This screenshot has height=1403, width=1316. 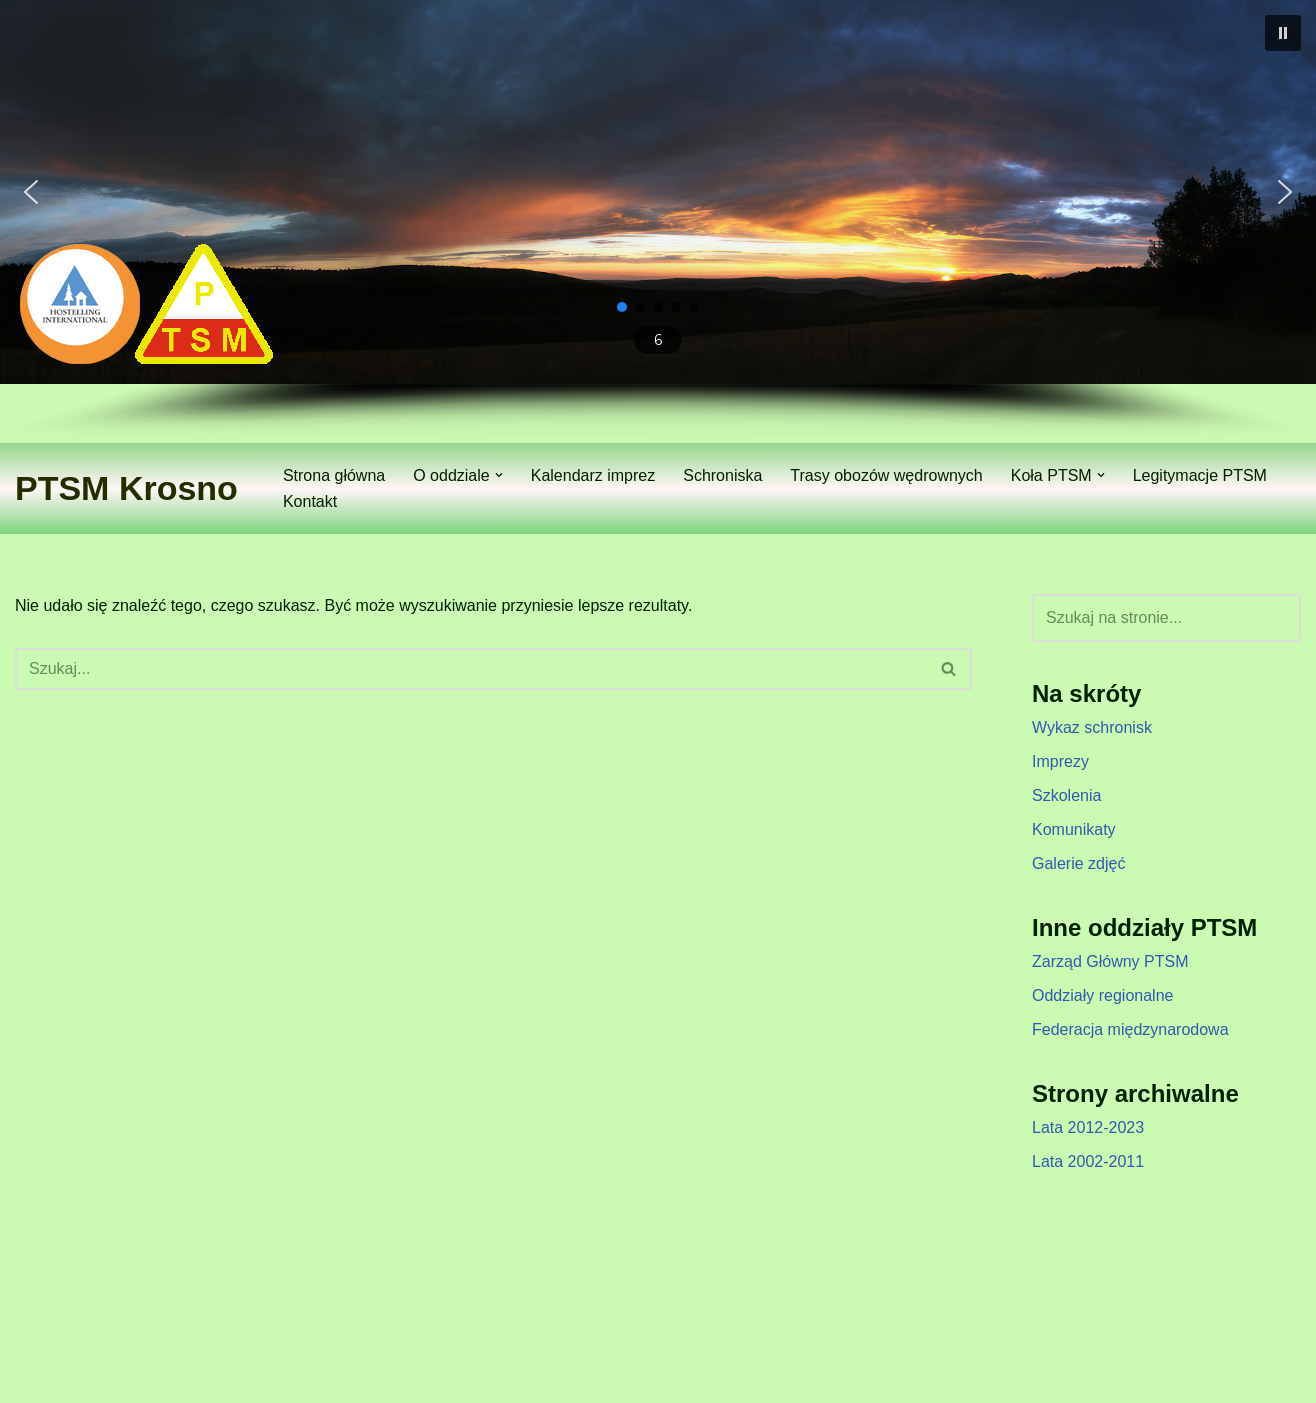 I want to click on Szkolenia, so click(x=1066, y=795).